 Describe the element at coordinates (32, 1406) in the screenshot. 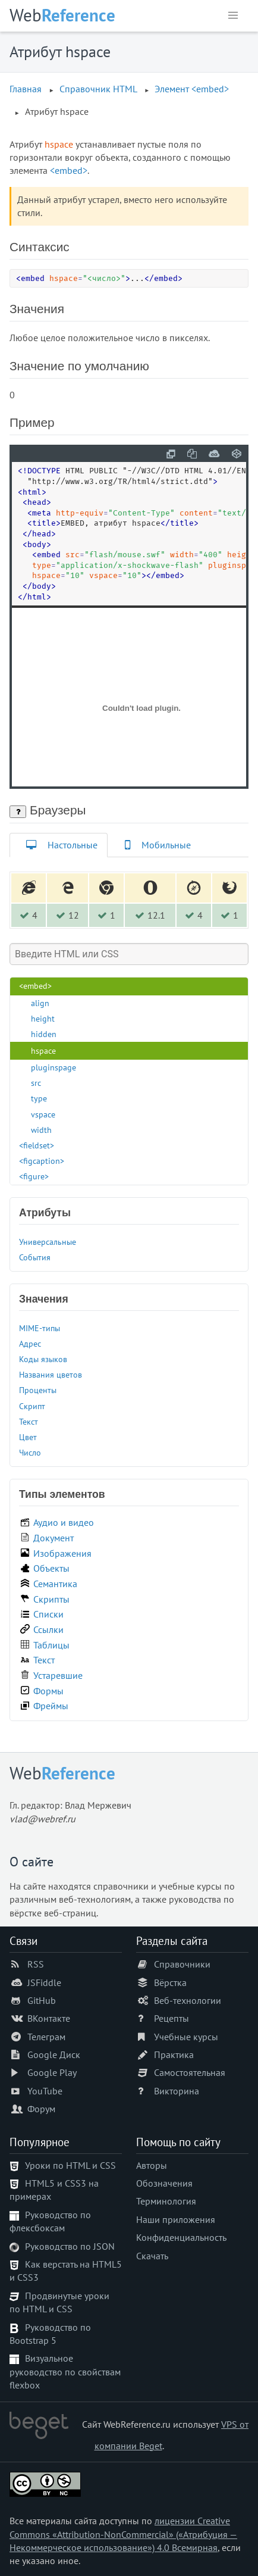

I see `Скрипт` at that location.